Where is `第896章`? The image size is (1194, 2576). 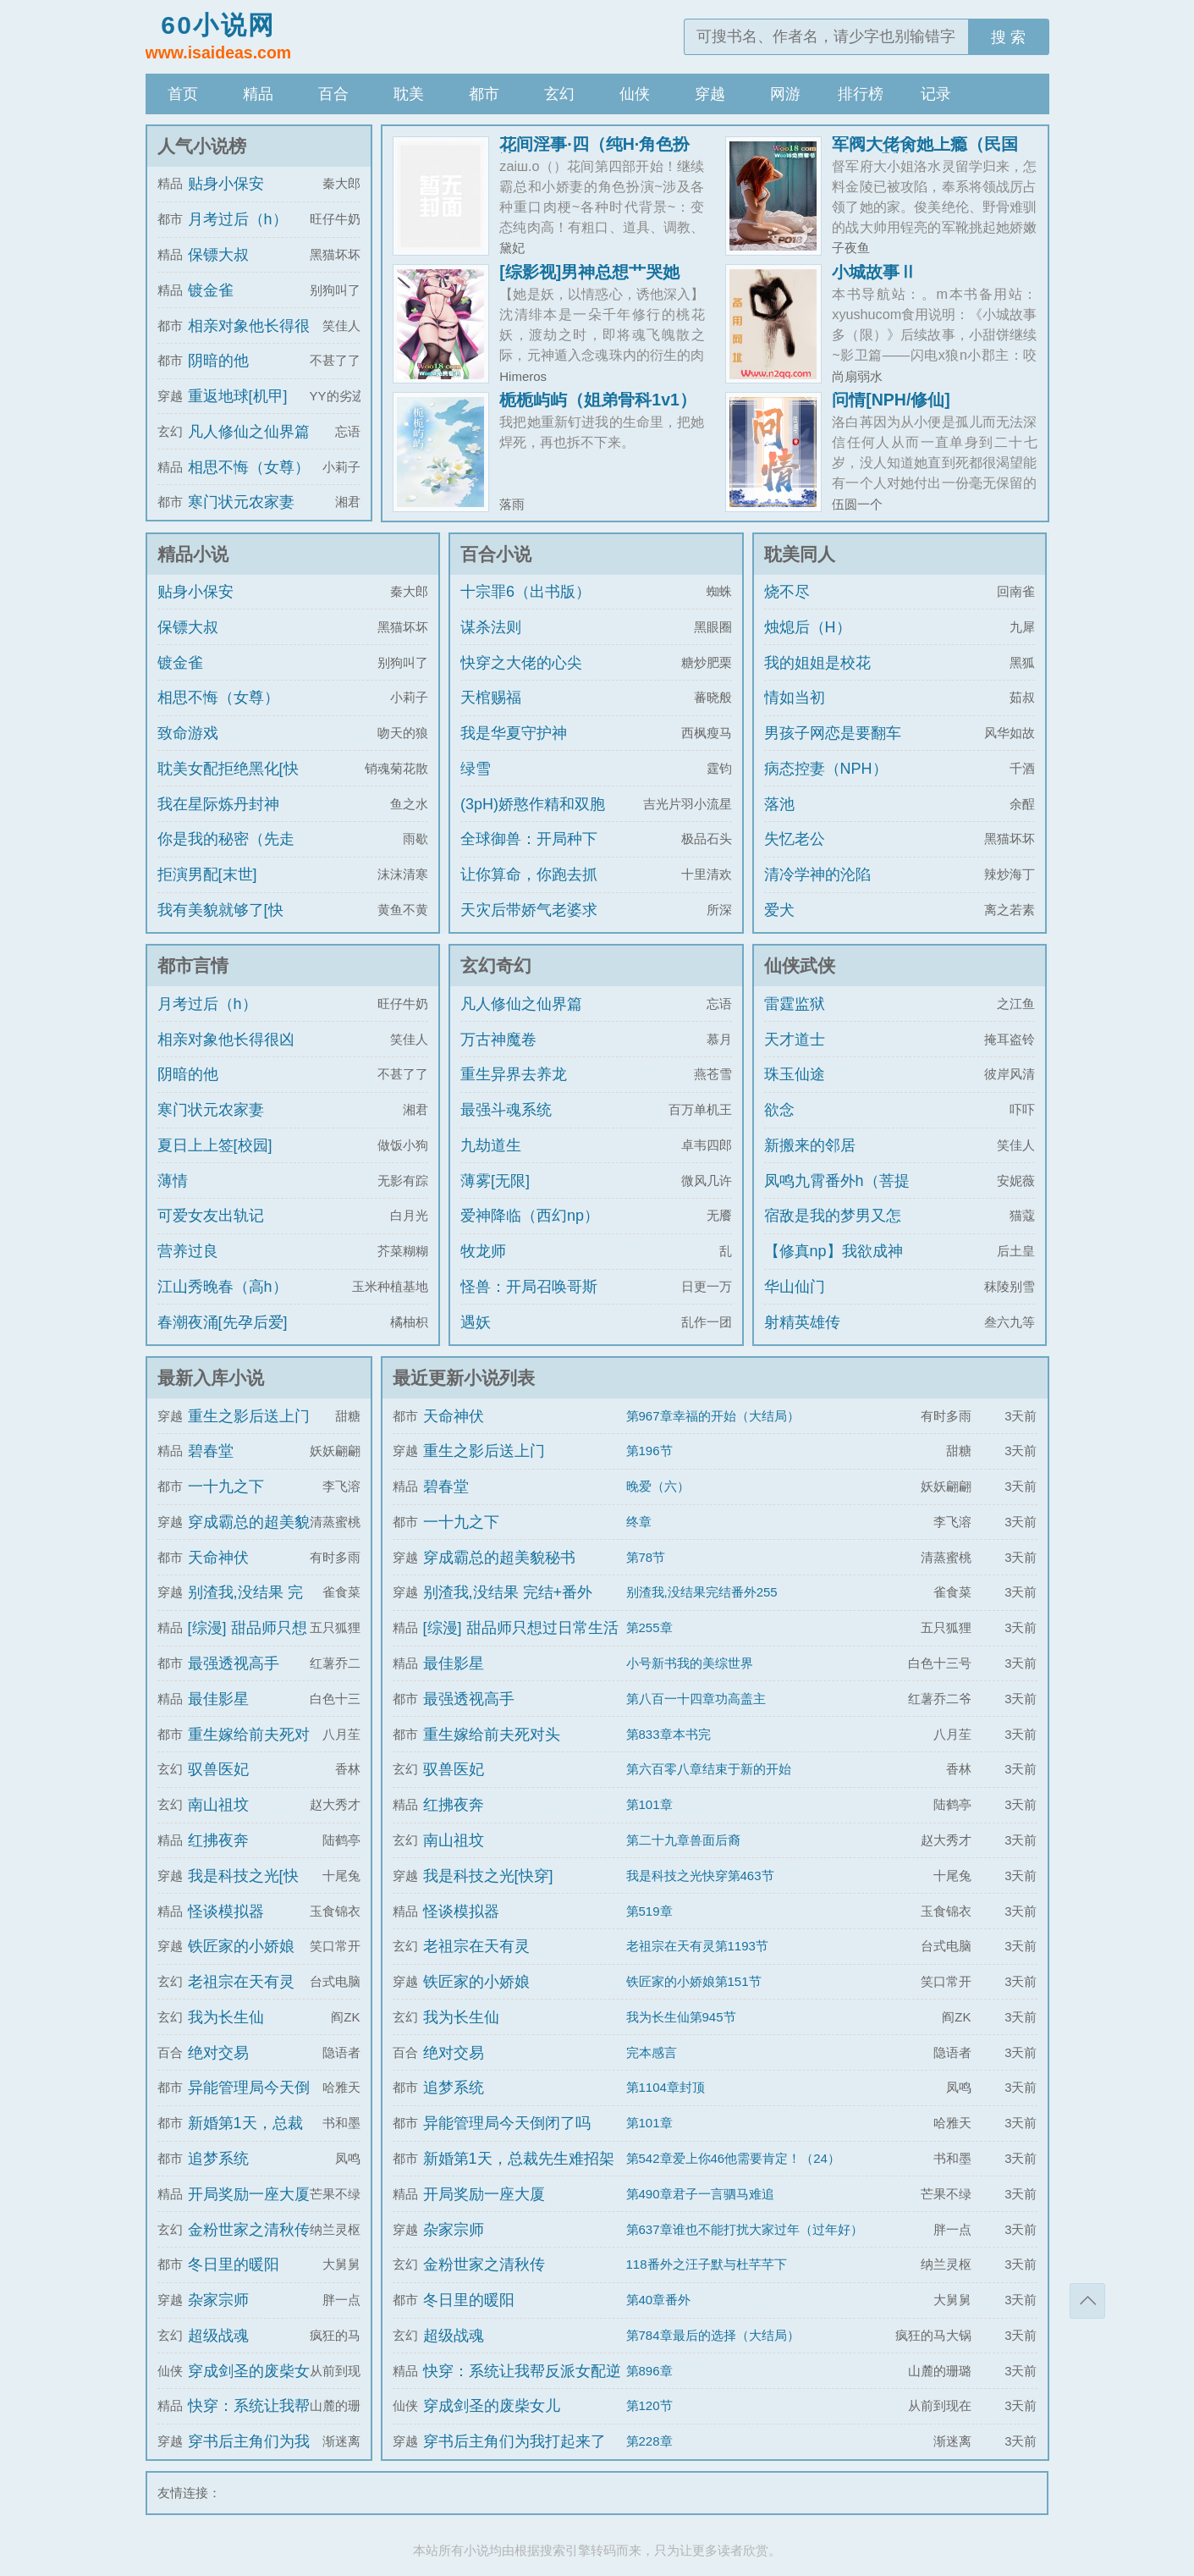
第896章 is located at coordinates (649, 2371).